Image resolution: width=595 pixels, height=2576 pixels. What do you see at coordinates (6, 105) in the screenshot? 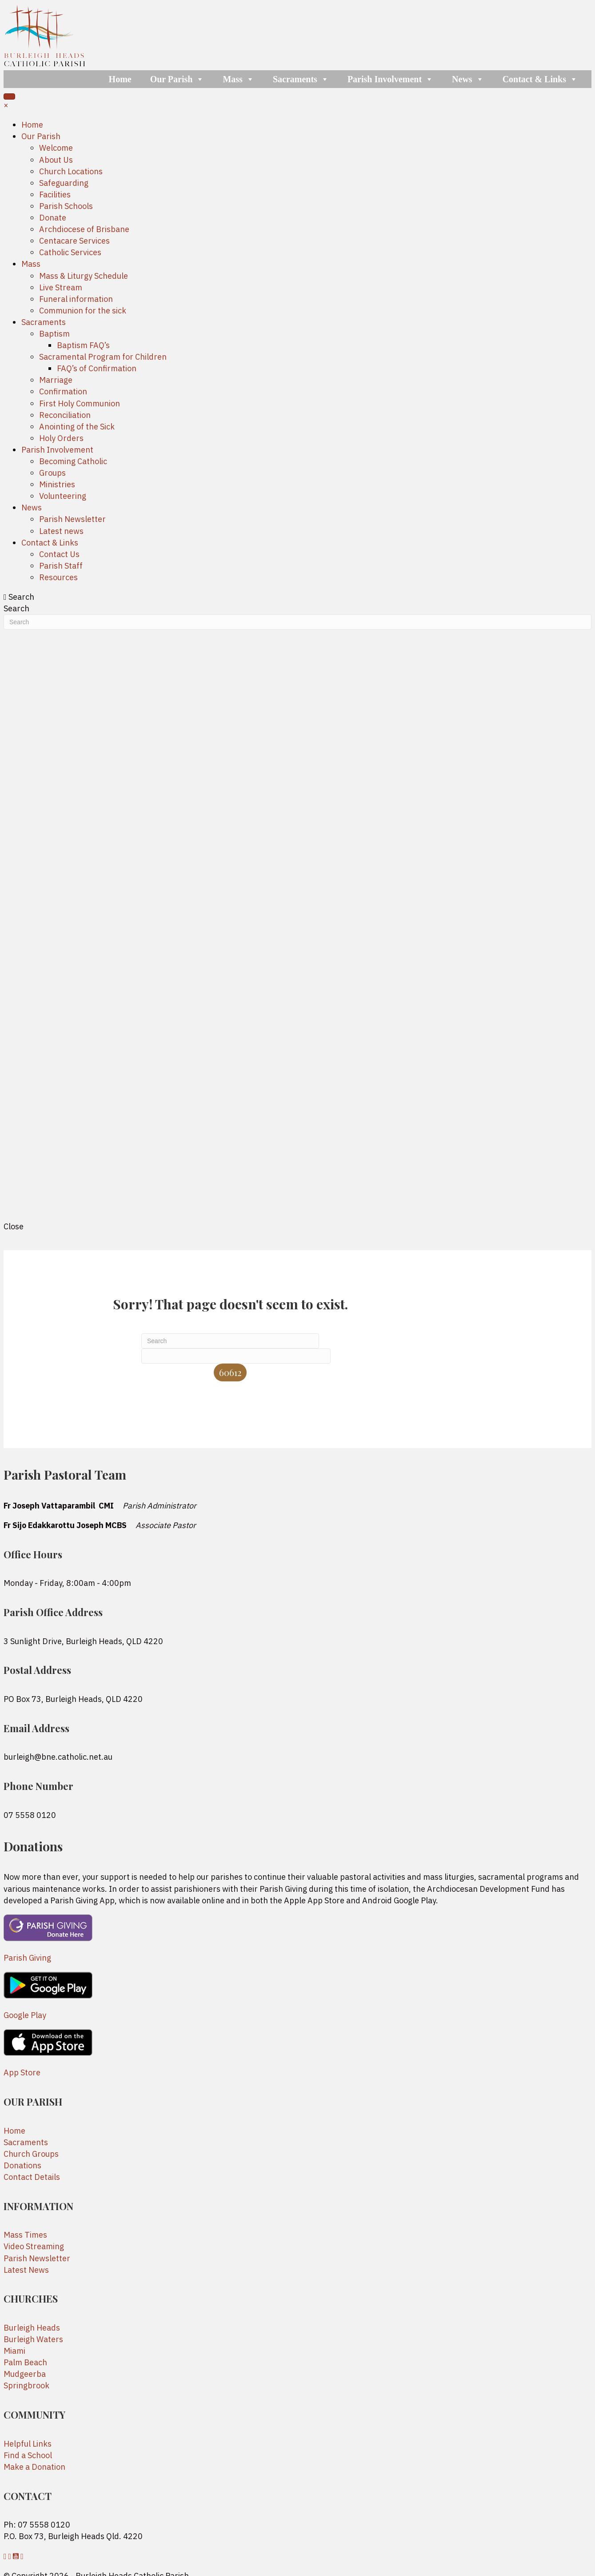
I see `× [button]` at bounding box center [6, 105].